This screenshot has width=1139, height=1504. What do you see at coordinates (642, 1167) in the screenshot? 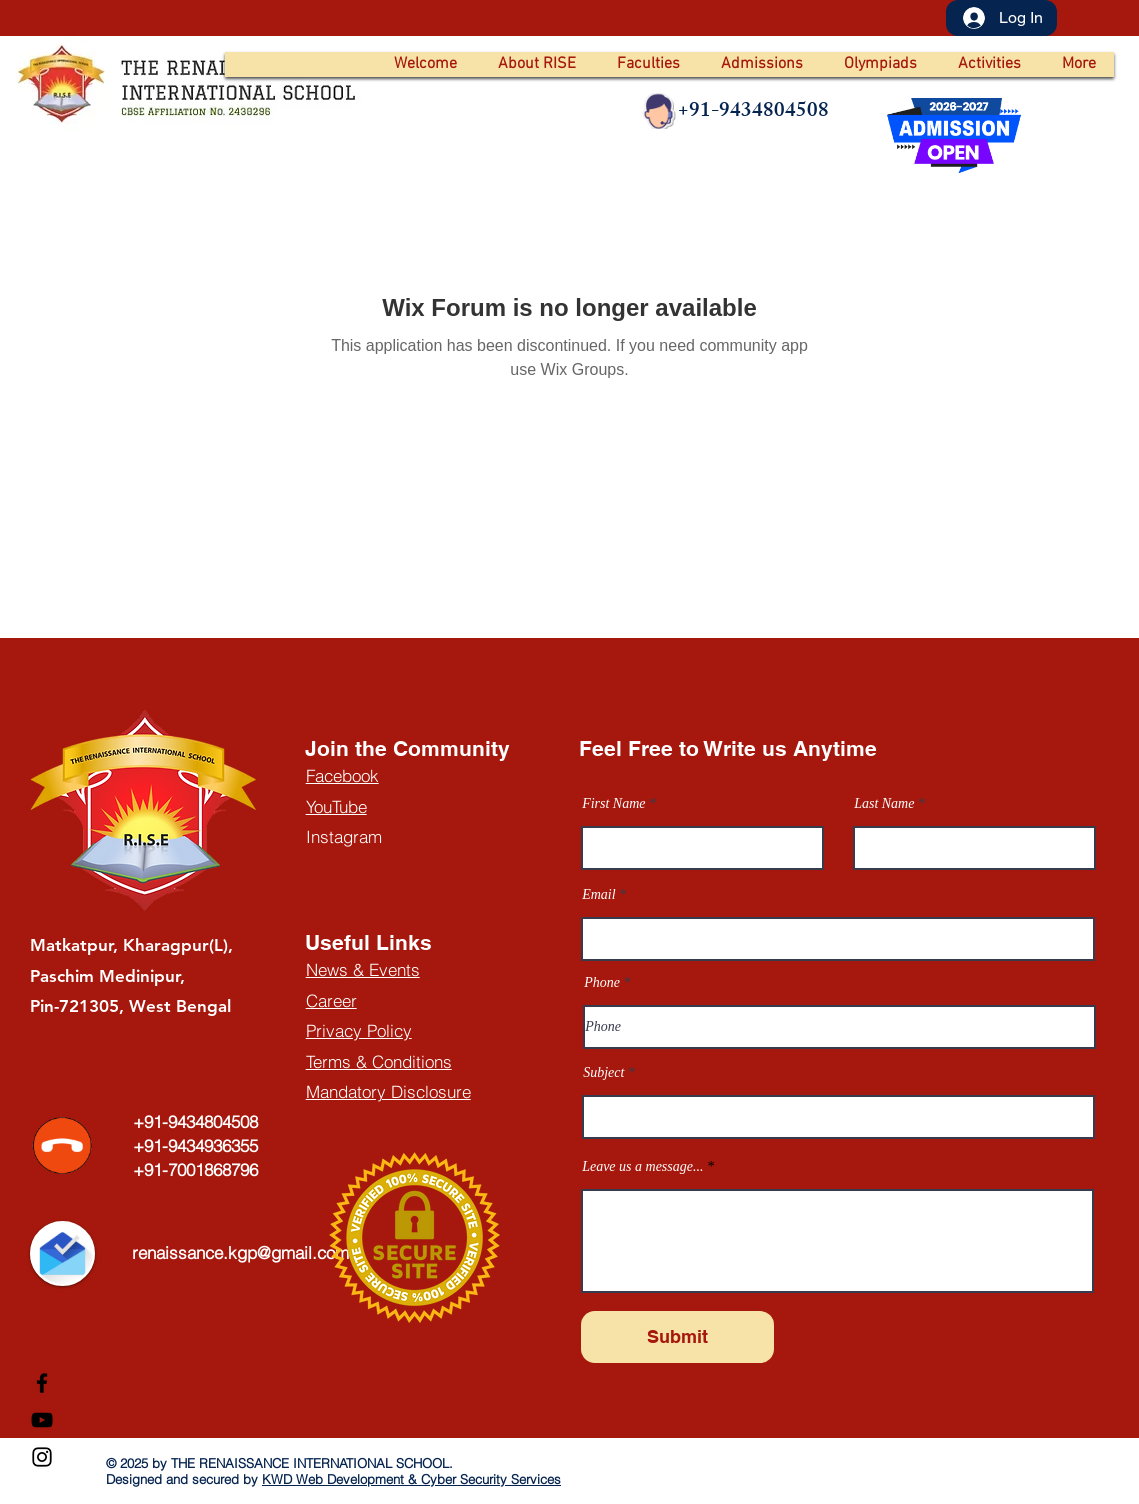
I see `Leave us a message...` at bounding box center [642, 1167].